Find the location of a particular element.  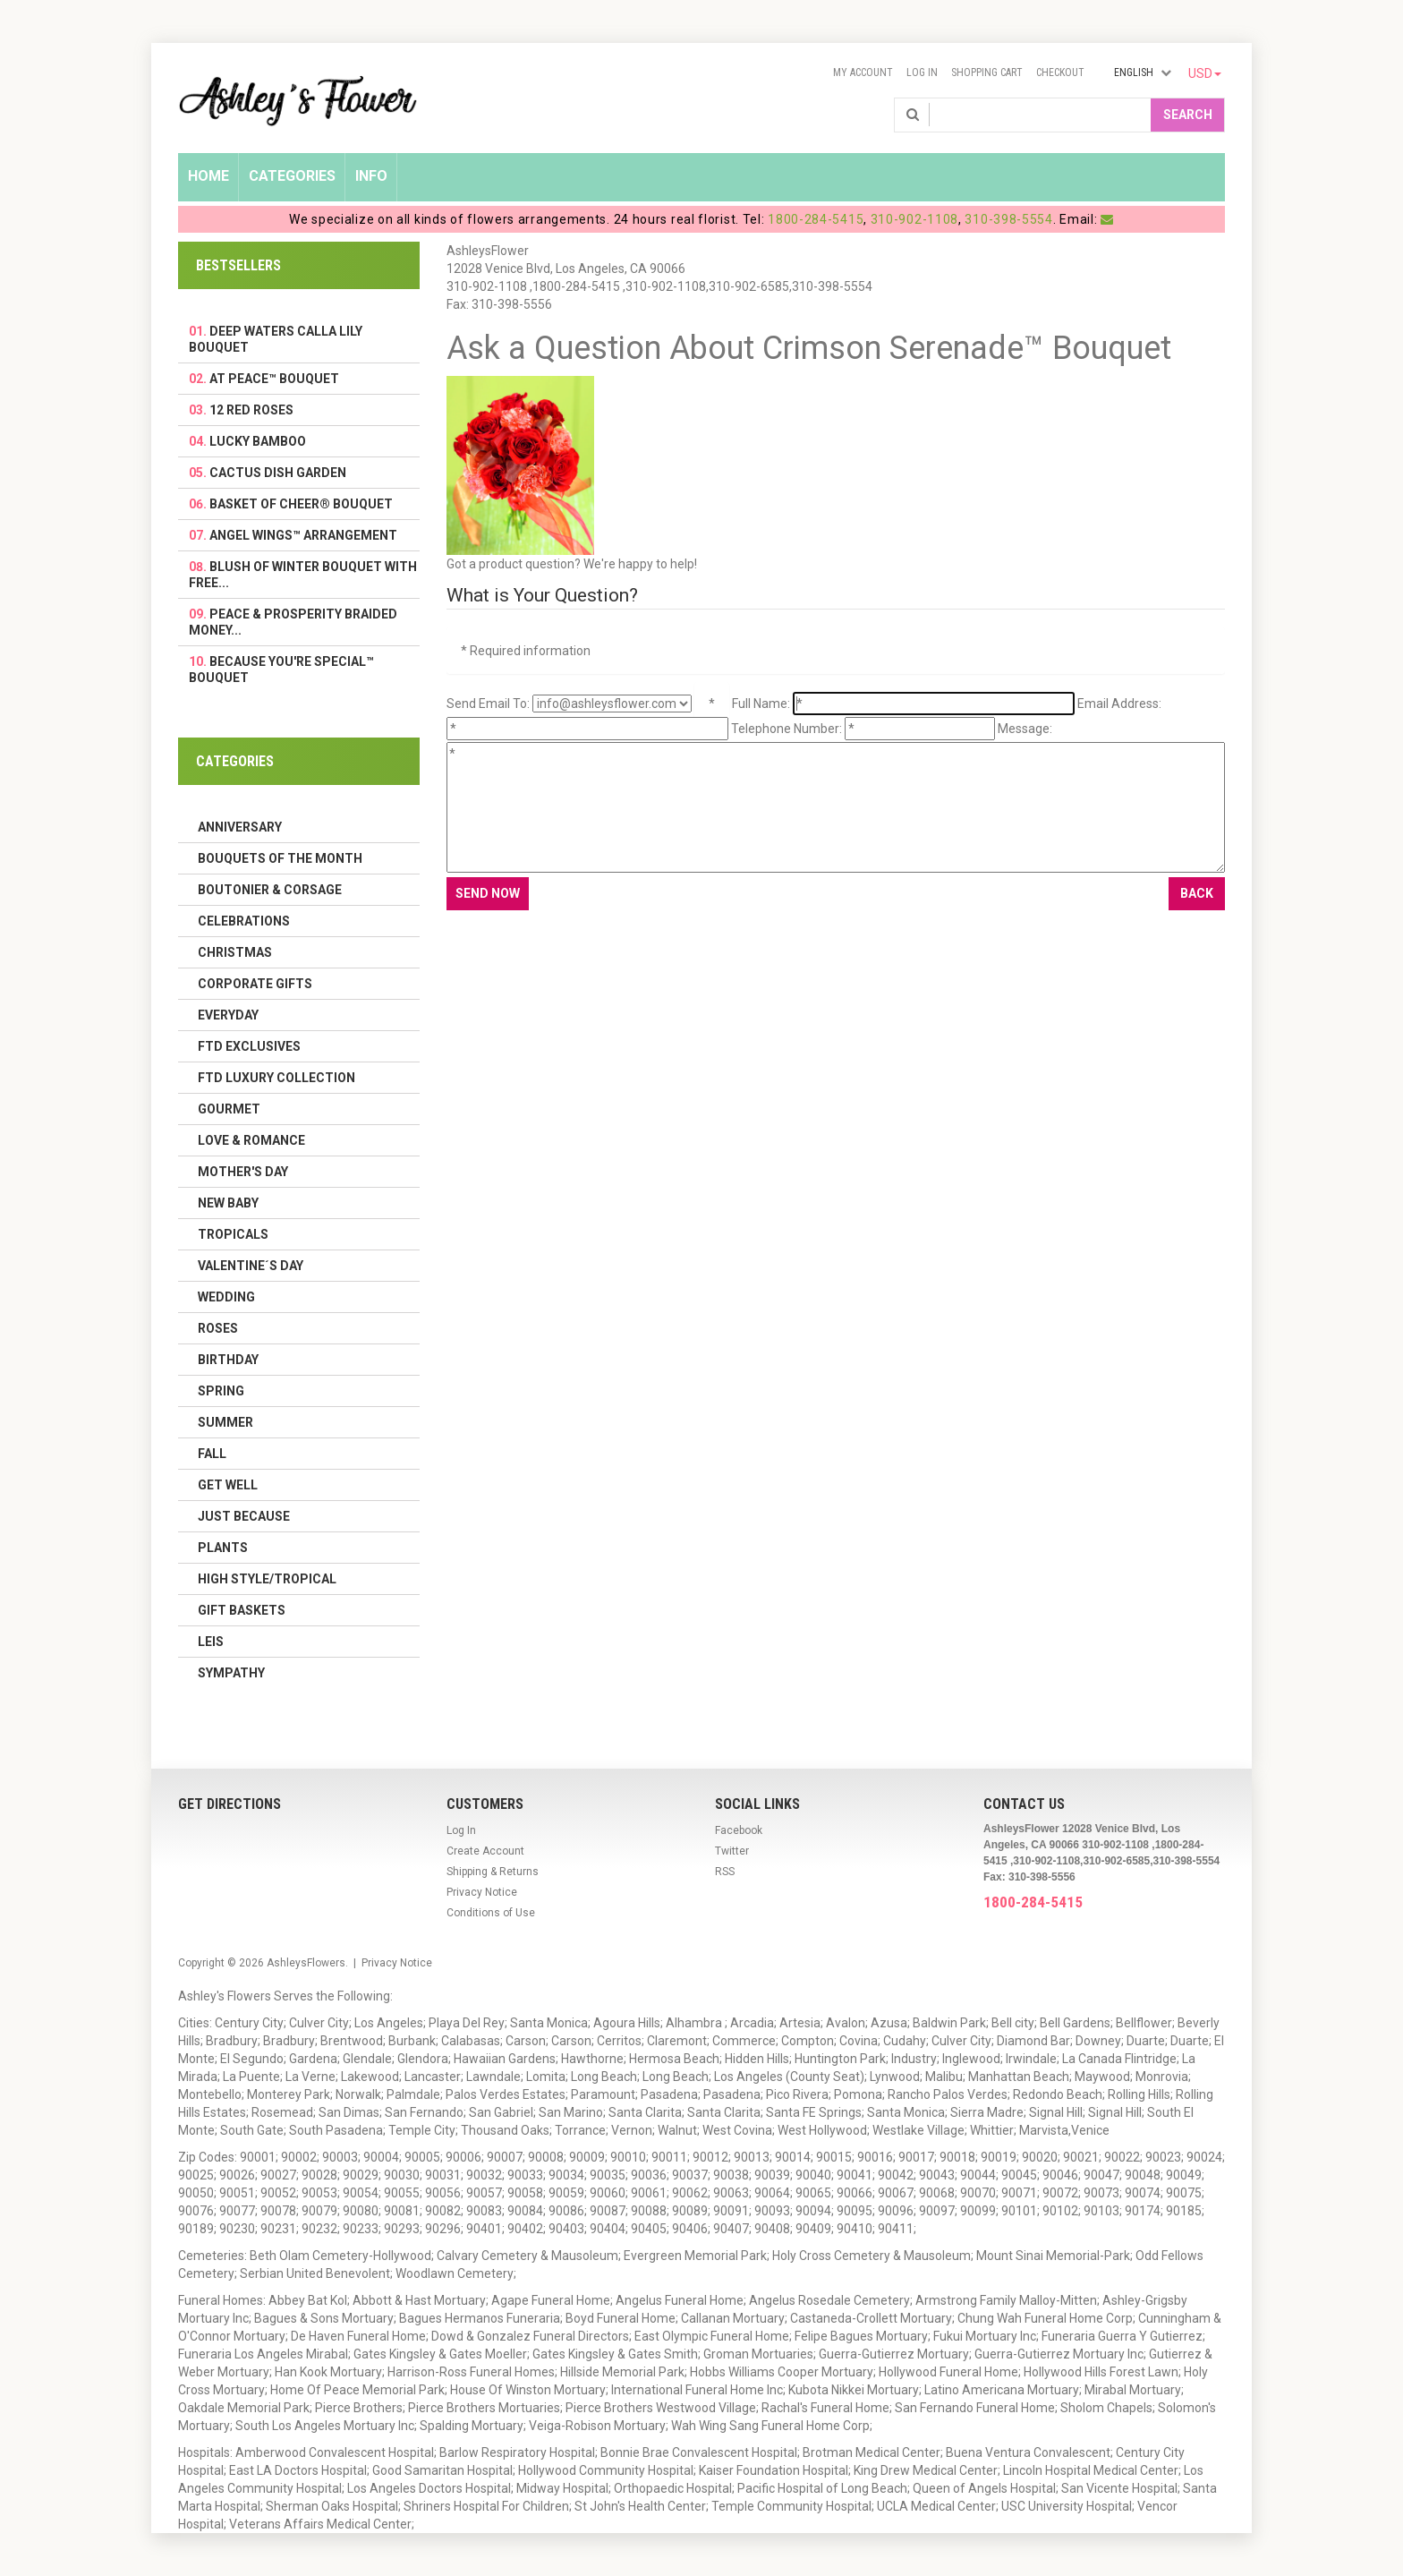

Leis is located at coordinates (211, 1641).